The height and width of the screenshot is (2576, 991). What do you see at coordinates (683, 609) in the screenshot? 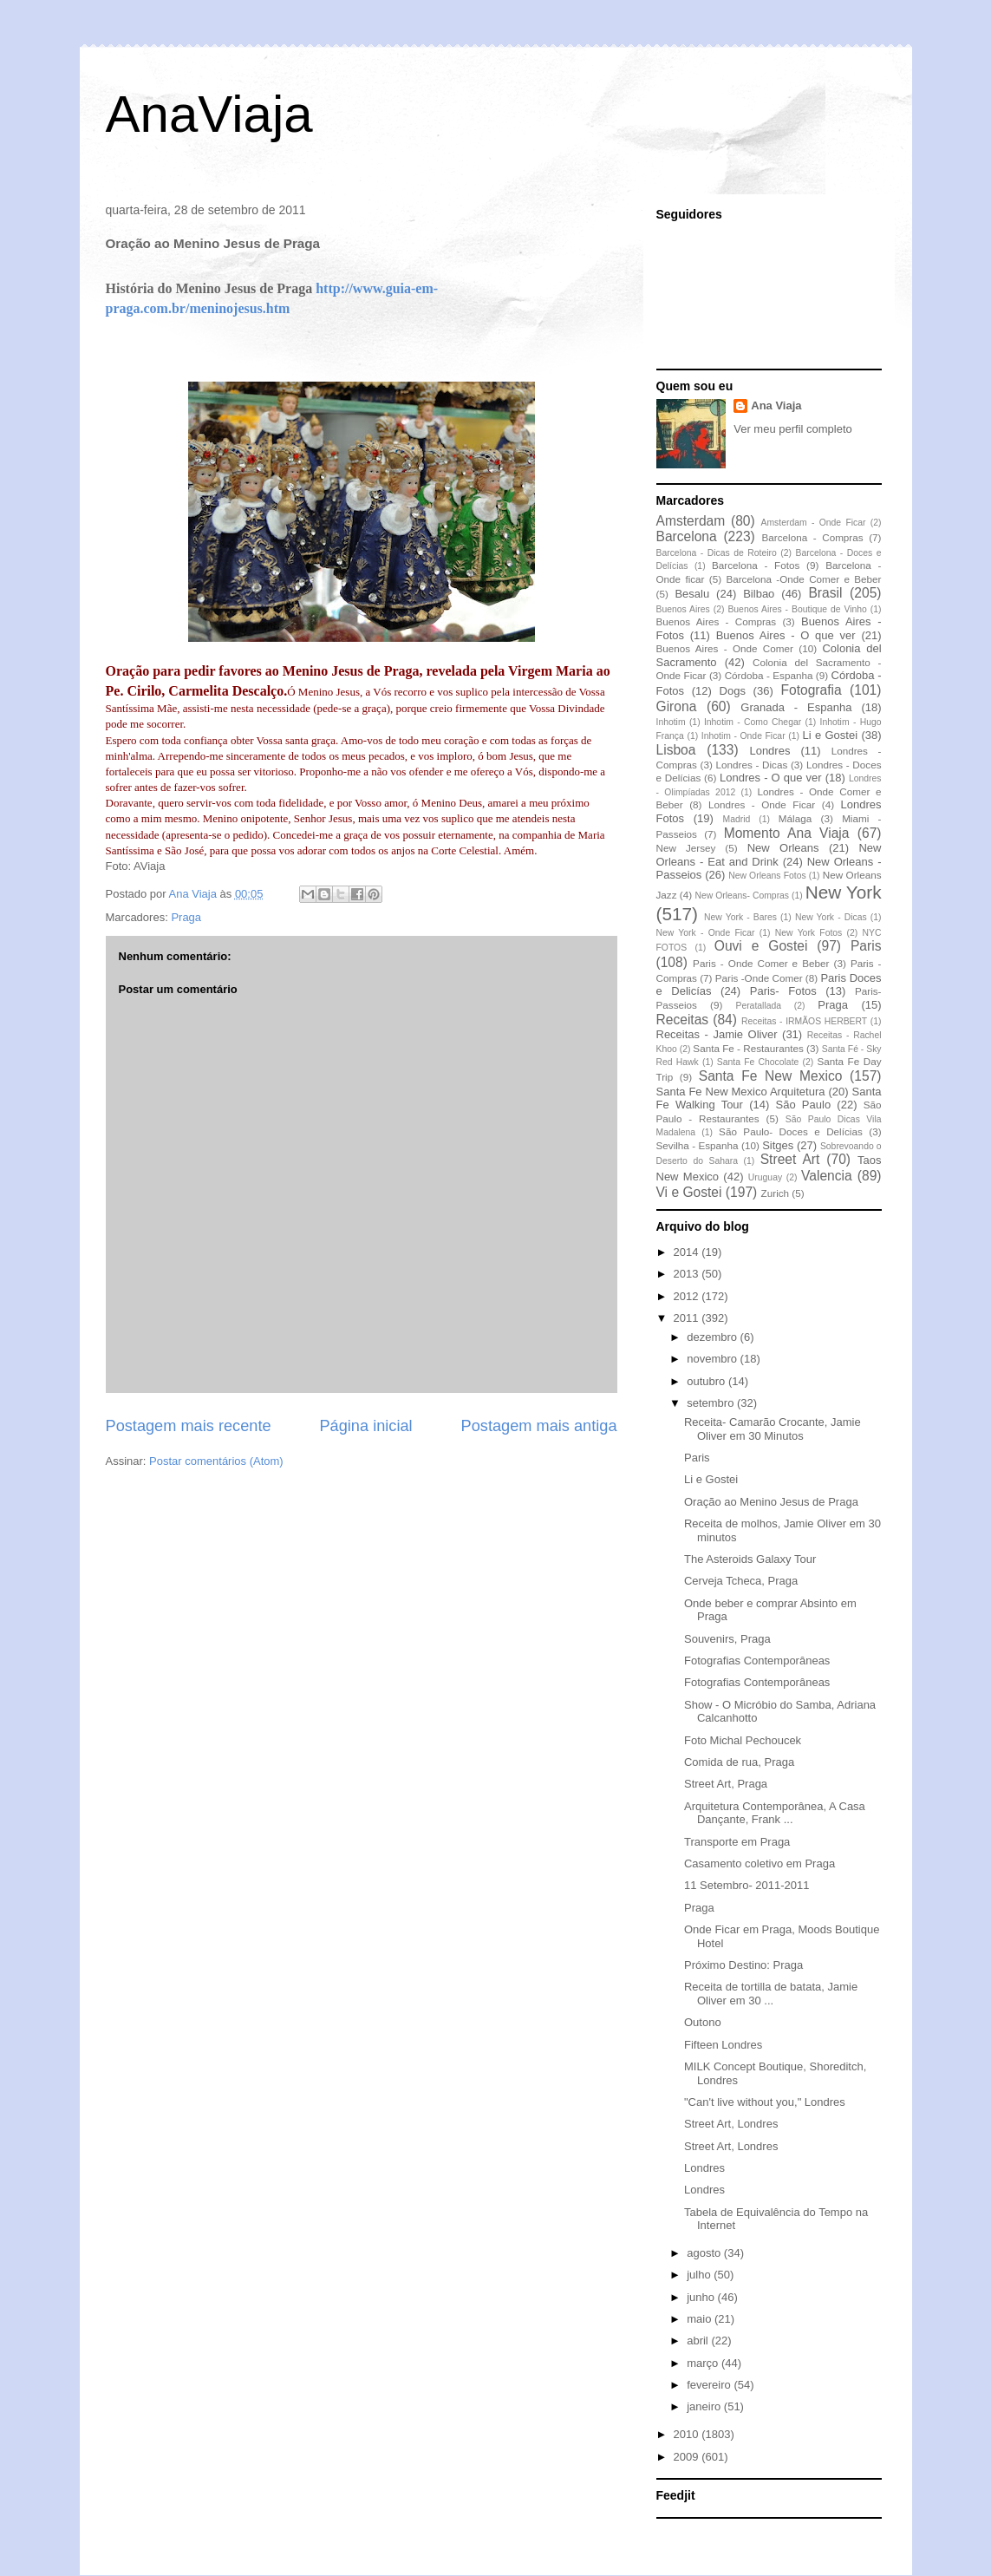
I see `Buenos Aires` at bounding box center [683, 609].